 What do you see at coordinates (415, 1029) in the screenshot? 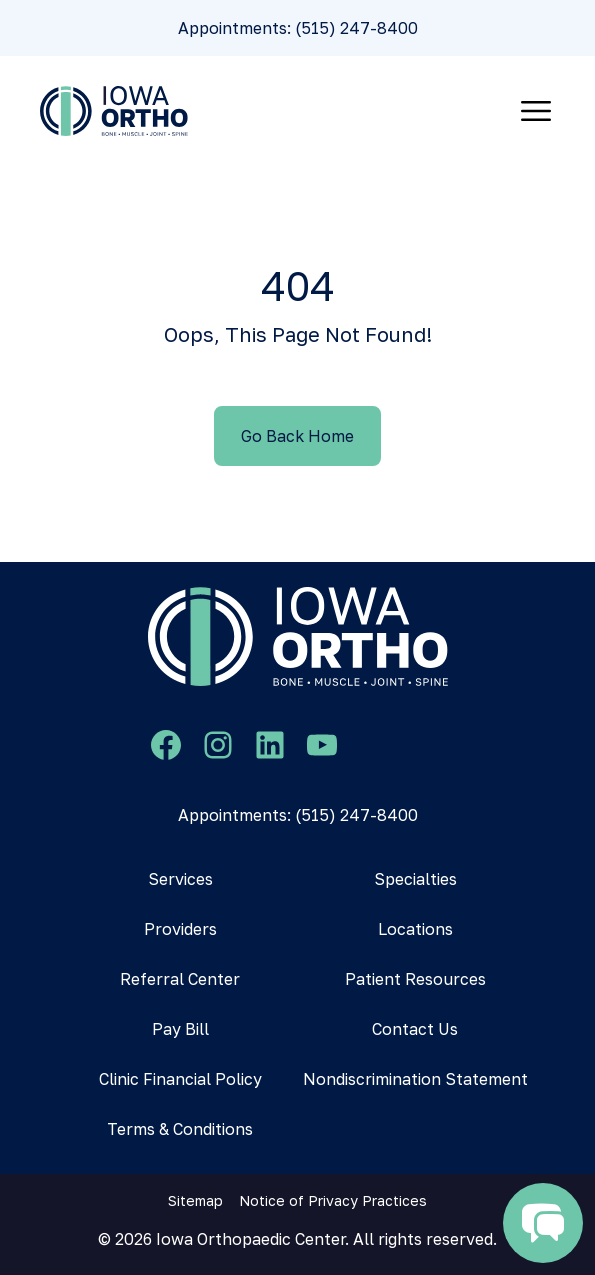
I see `Contact Us` at bounding box center [415, 1029].